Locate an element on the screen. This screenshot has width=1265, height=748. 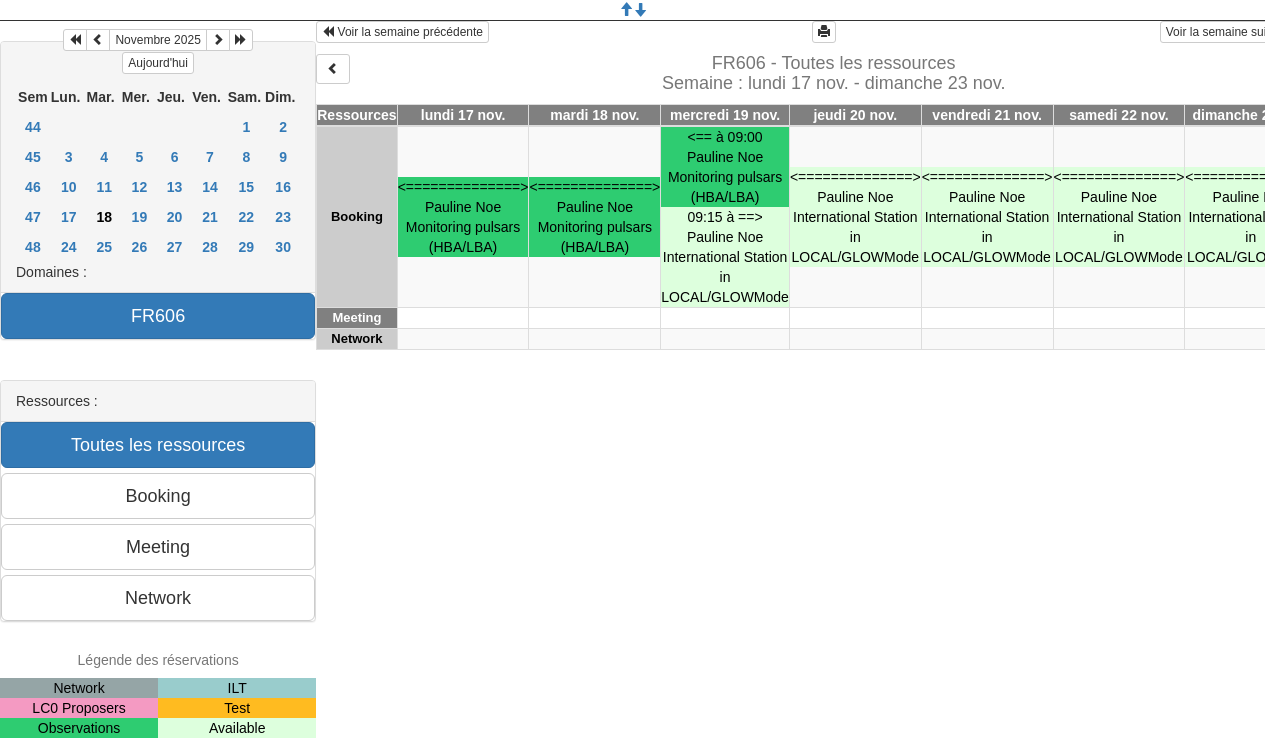
17 is located at coordinates (69, 217).